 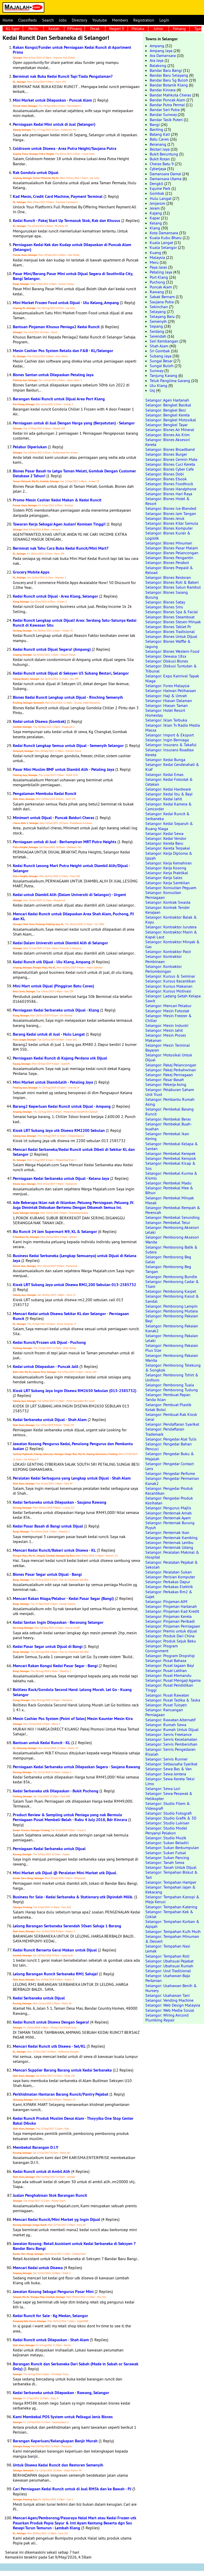 What do you see at coordinates (54, 1550) in the screenshot?
I see `Mencari Kedai Runcit/Bakeri untuk Disewa - KL` at bounding box center [54, 1550].